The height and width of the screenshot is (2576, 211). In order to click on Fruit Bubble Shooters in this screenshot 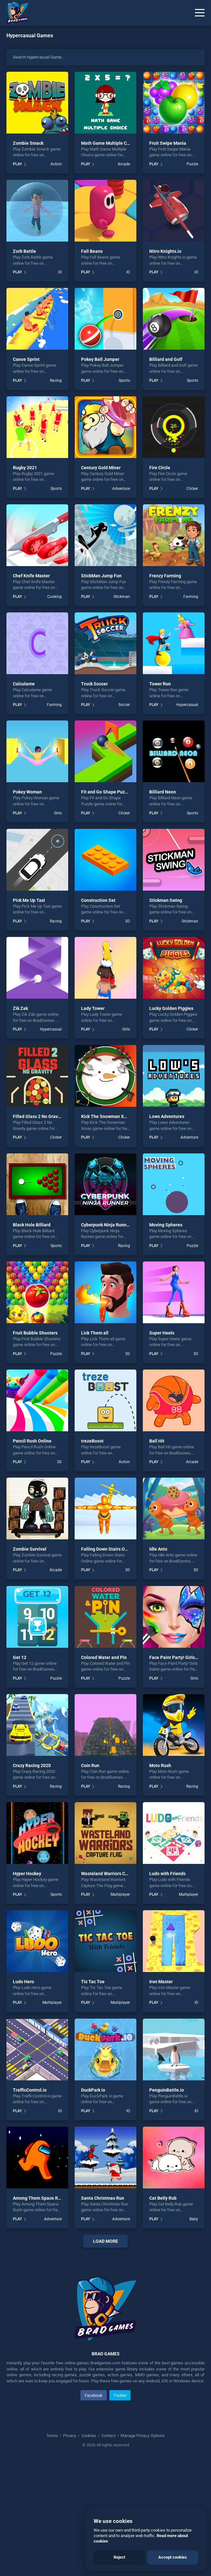, I will do `click(35, 1332)`.